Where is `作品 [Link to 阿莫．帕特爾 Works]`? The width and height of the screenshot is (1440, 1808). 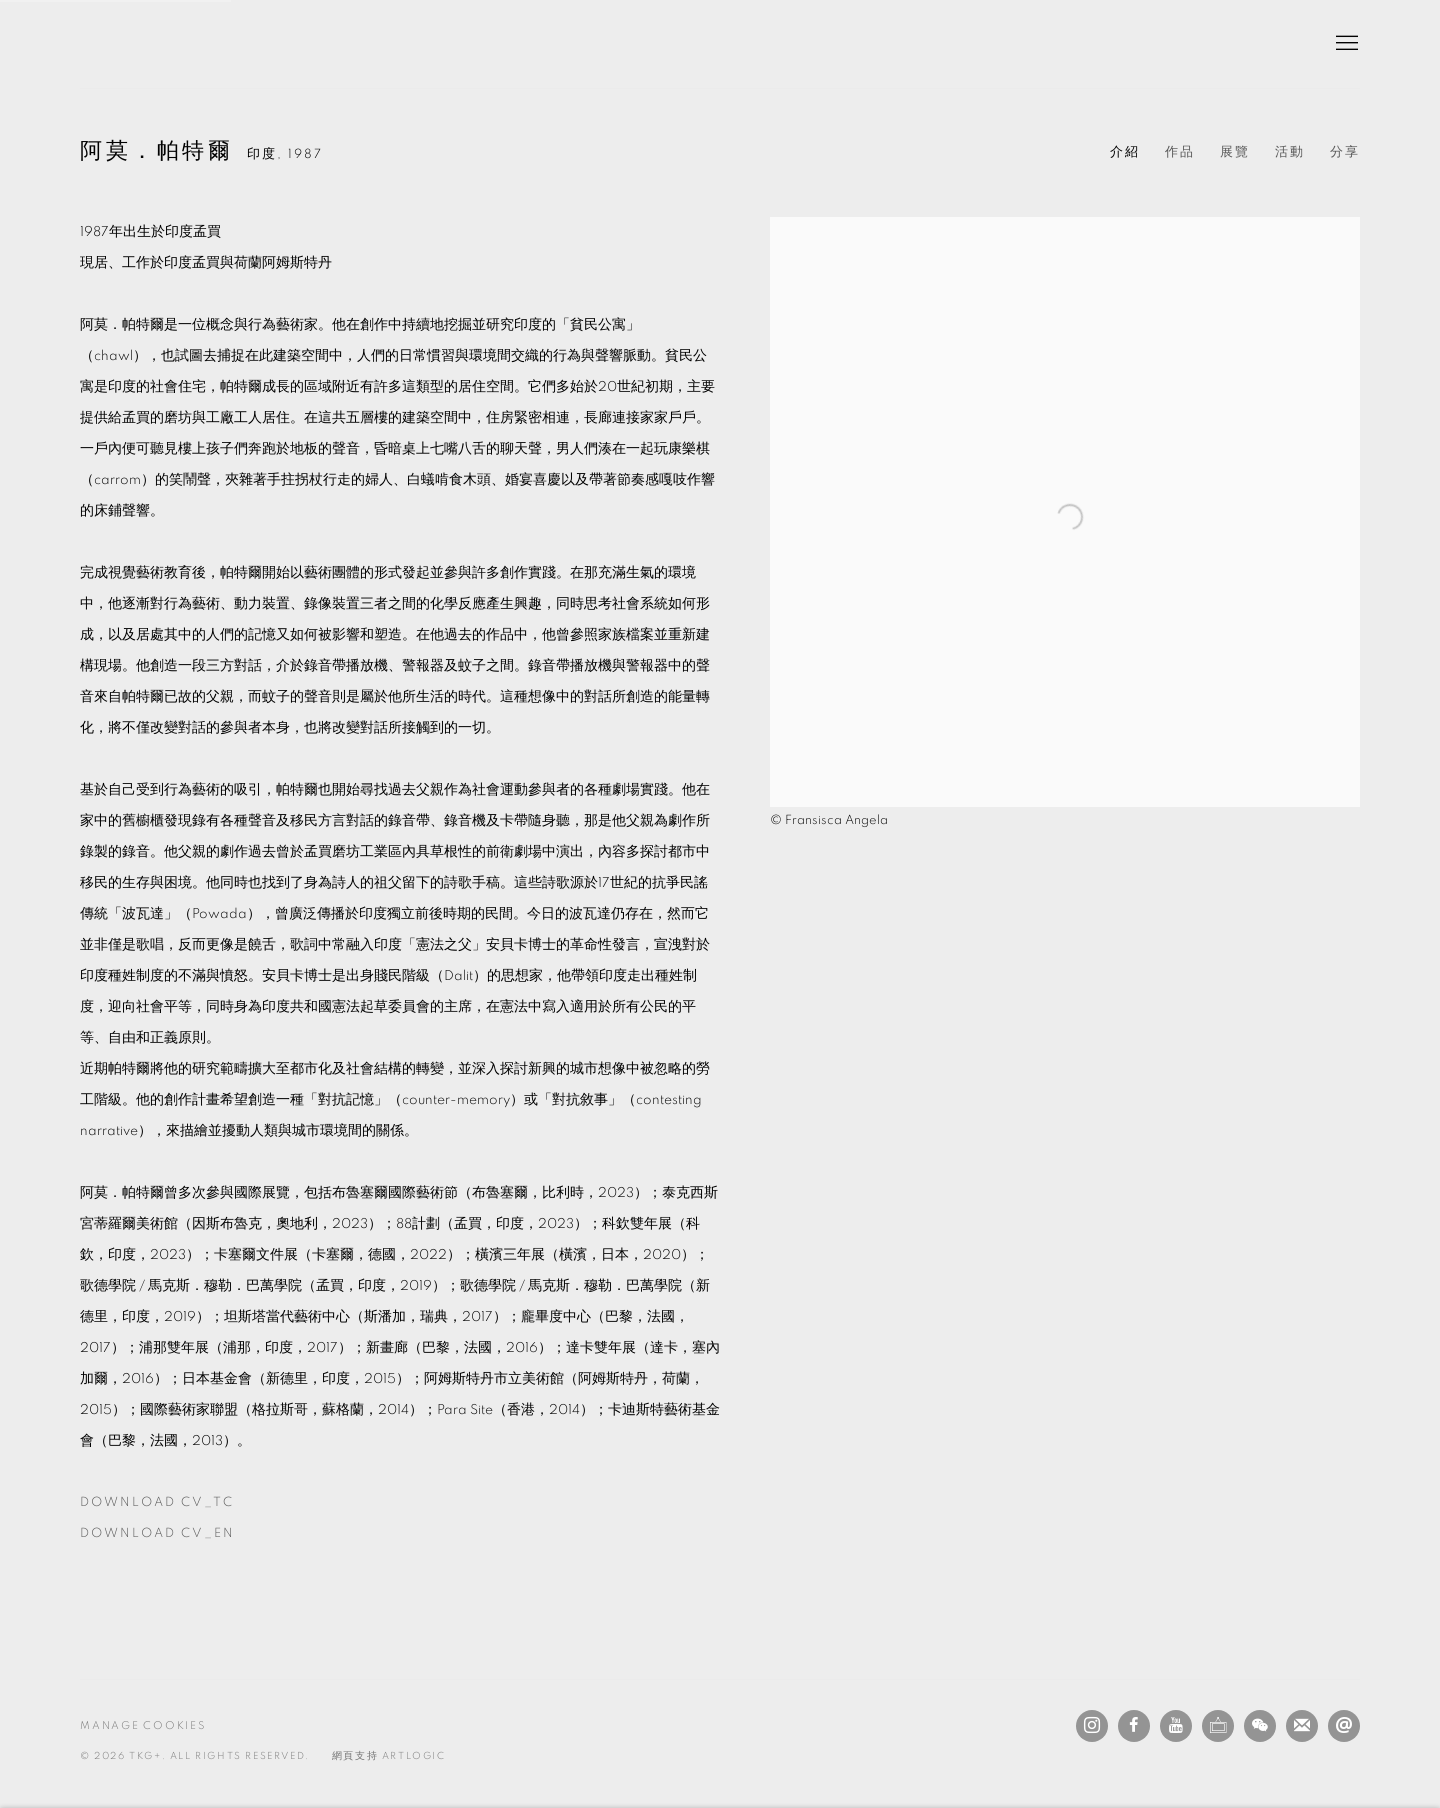 作品 [Link to 阿莫．帕特爾 Works] is located at coordinates (1180, 152).